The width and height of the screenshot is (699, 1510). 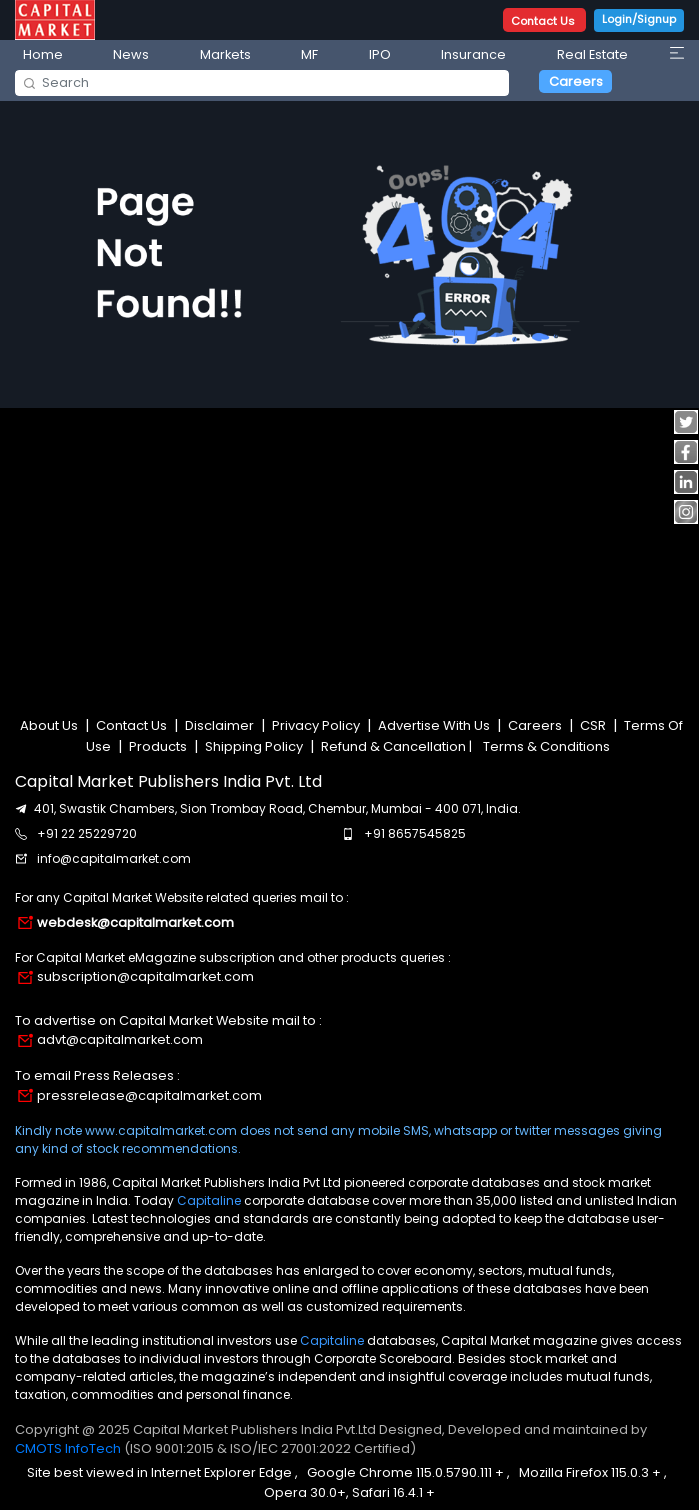 I want to click on Refund & Cancellation |, so click(x=396, y=746).